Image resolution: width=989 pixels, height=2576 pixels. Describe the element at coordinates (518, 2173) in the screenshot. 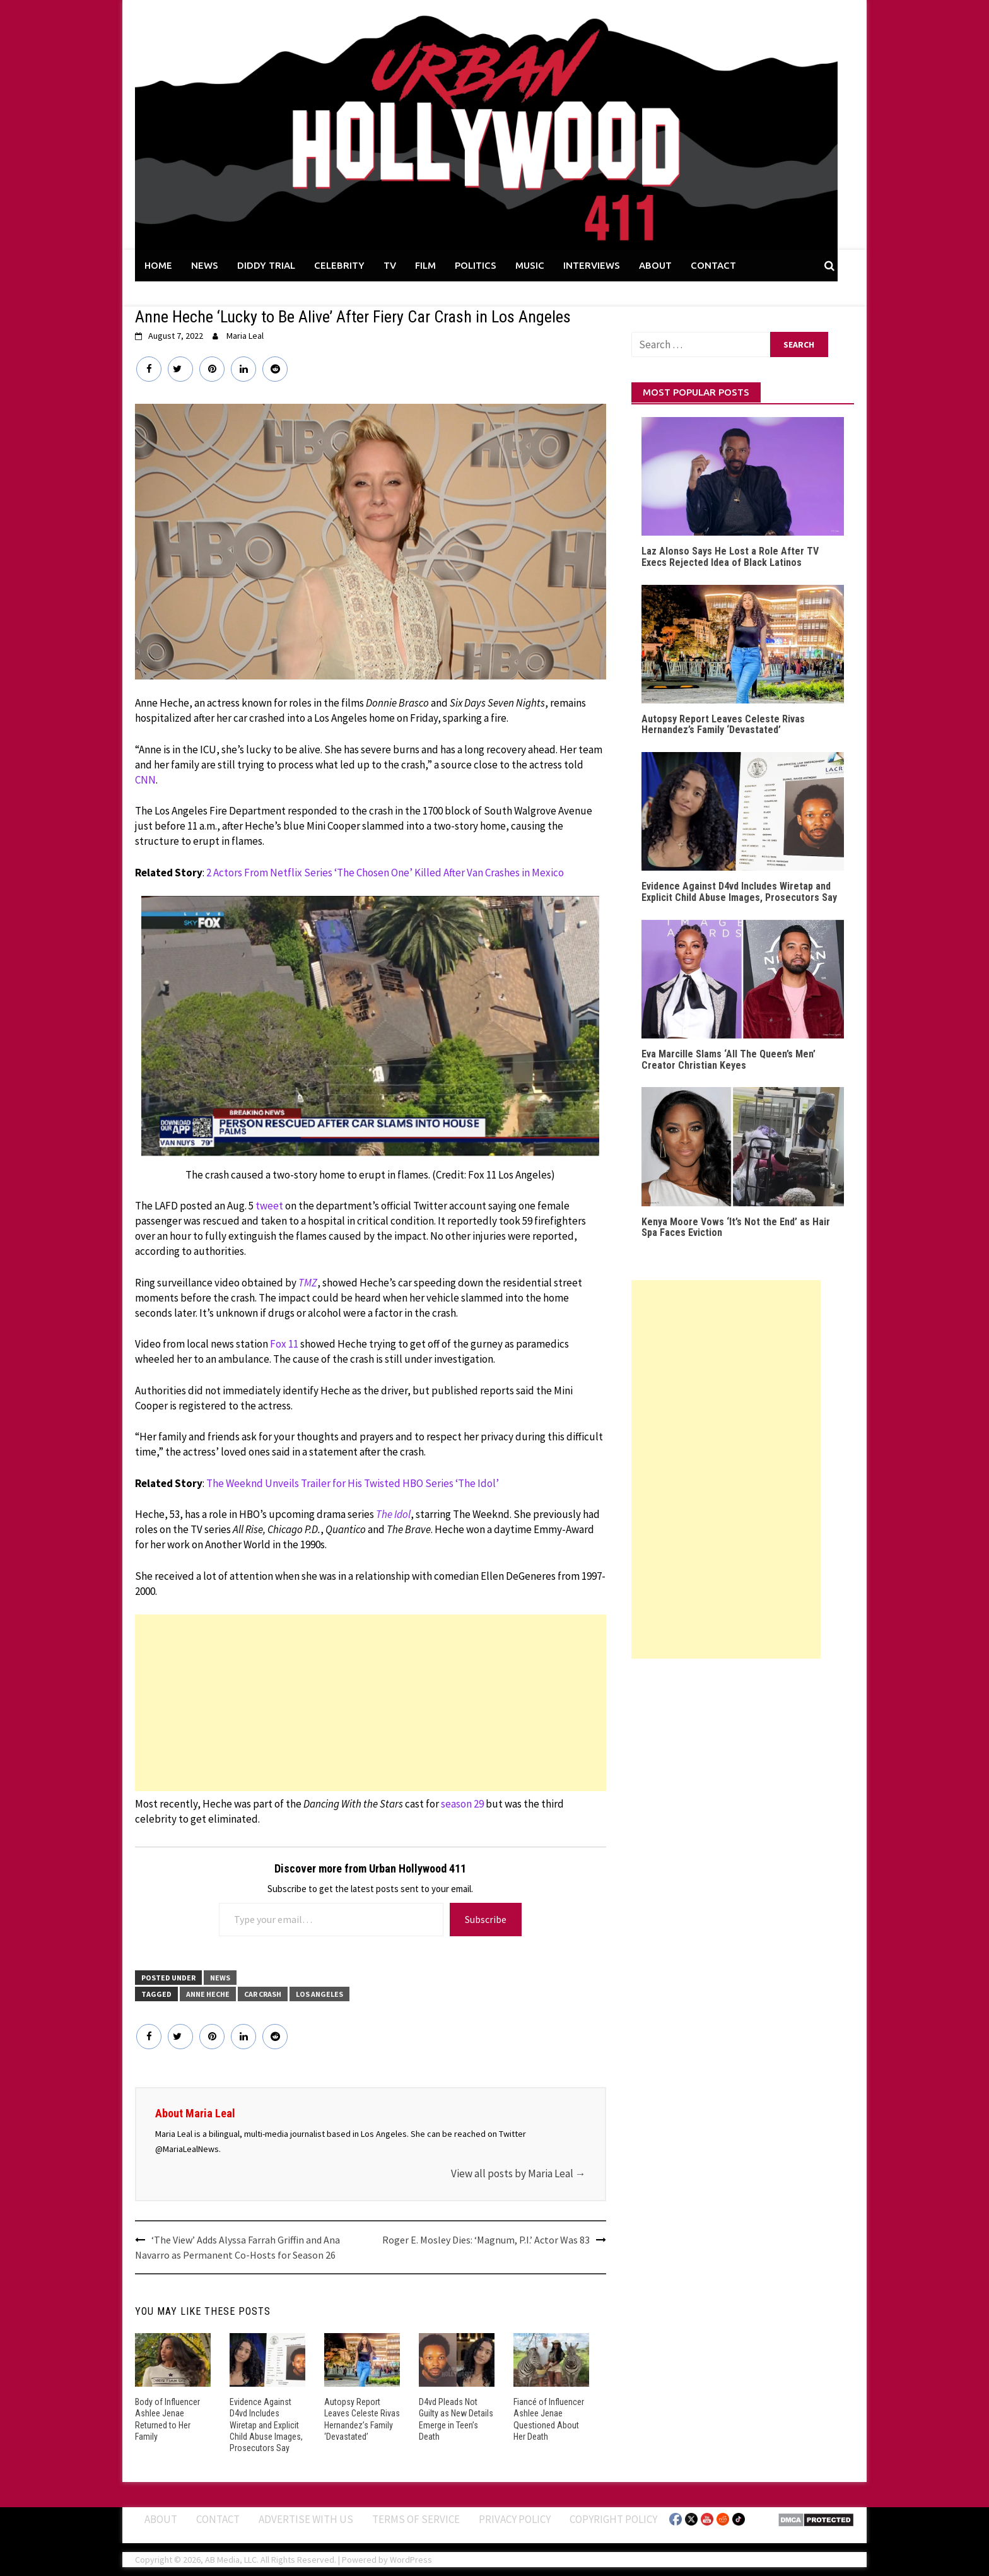

I see `View all posts by Maria Leal` at that location.